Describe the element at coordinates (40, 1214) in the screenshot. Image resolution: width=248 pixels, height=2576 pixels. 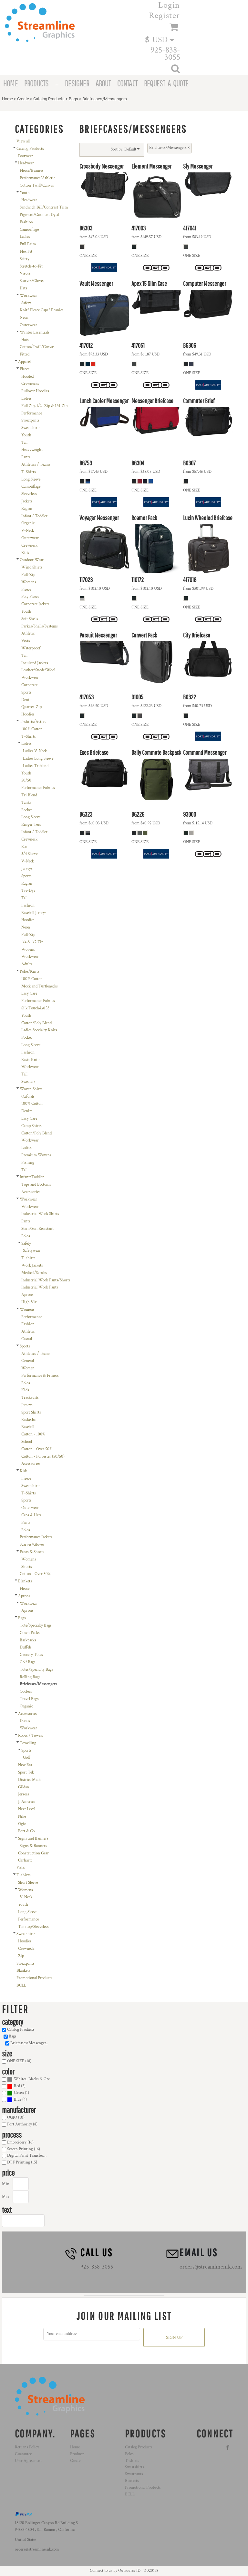
I see `Industrial Work Shirts` at that location.